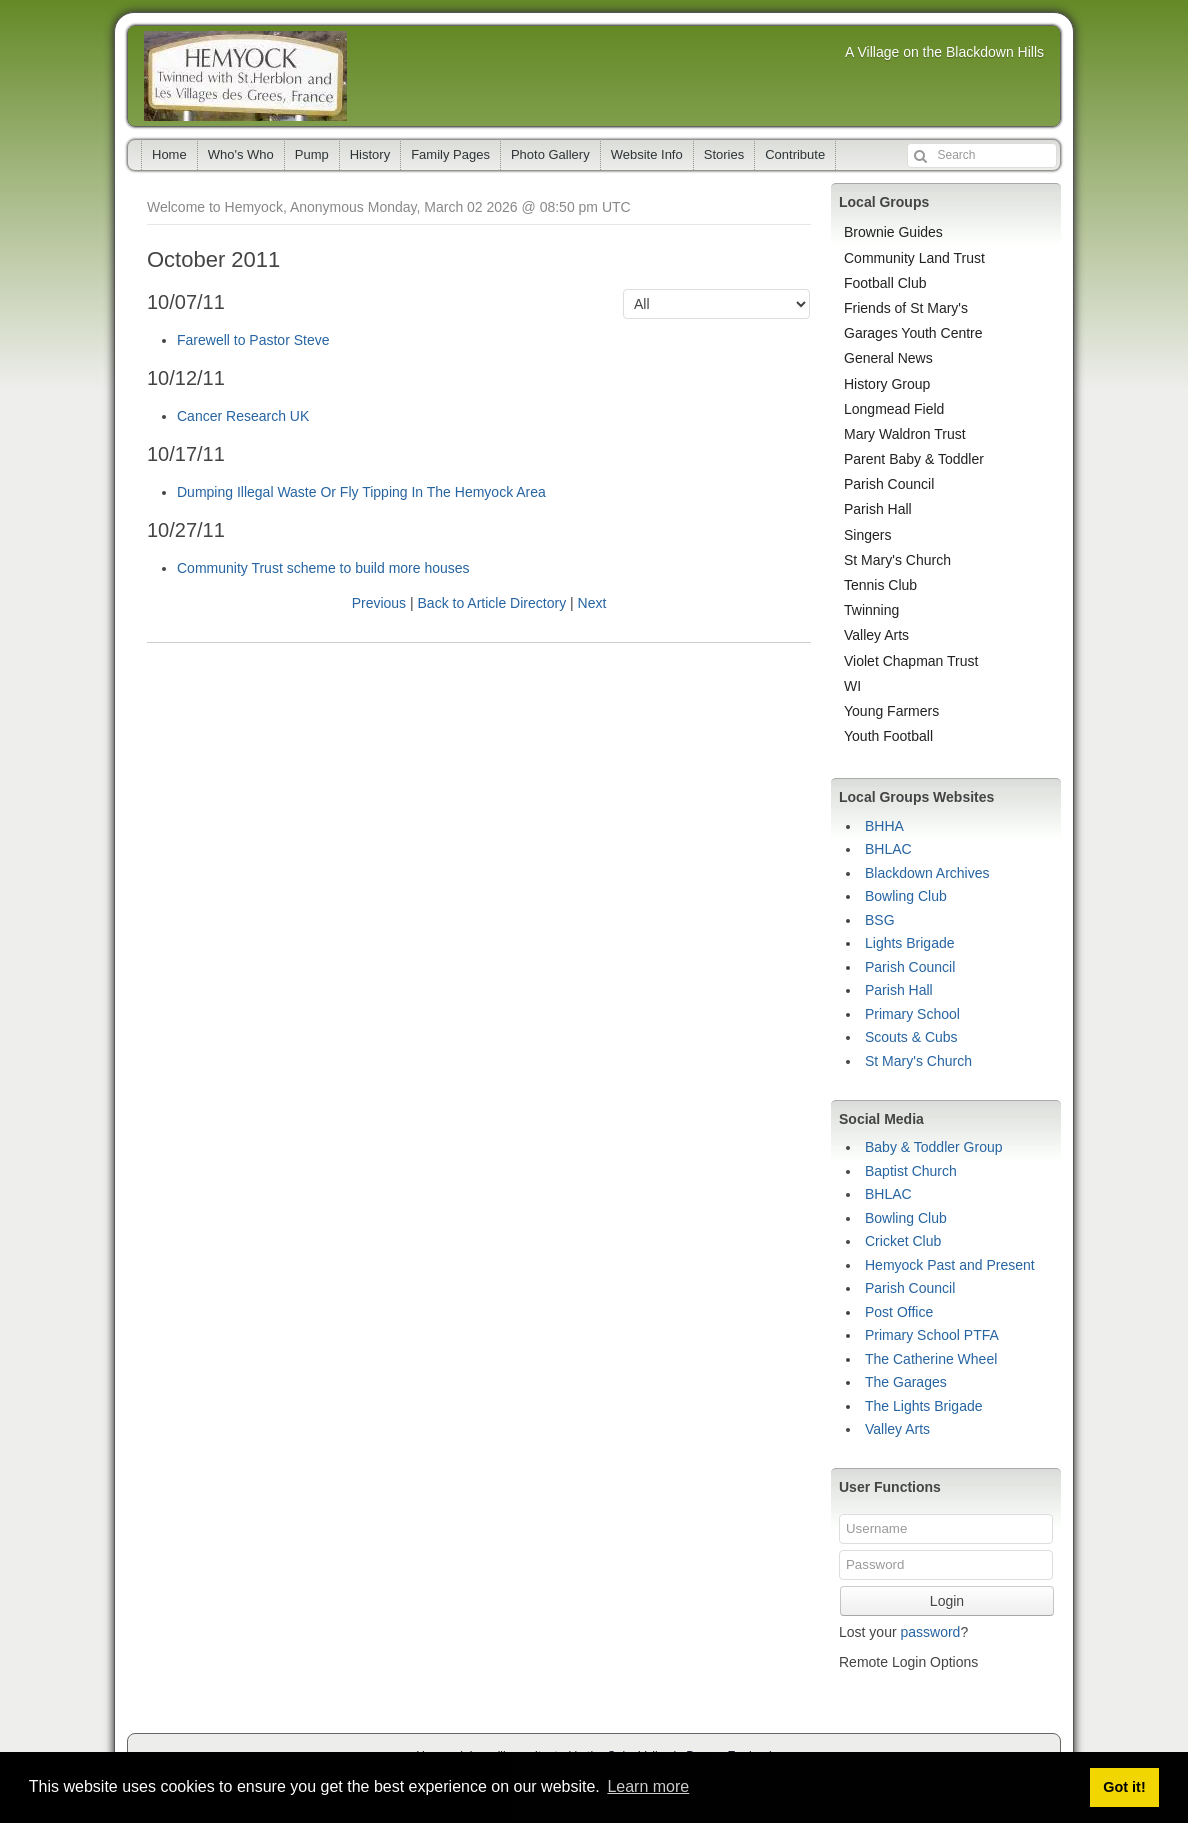 This screenshot has height=1823, width=1188. What do you see at coordinates (379, 603) in the screenshot?
I see `Previous` at bounding box center [379, 603].